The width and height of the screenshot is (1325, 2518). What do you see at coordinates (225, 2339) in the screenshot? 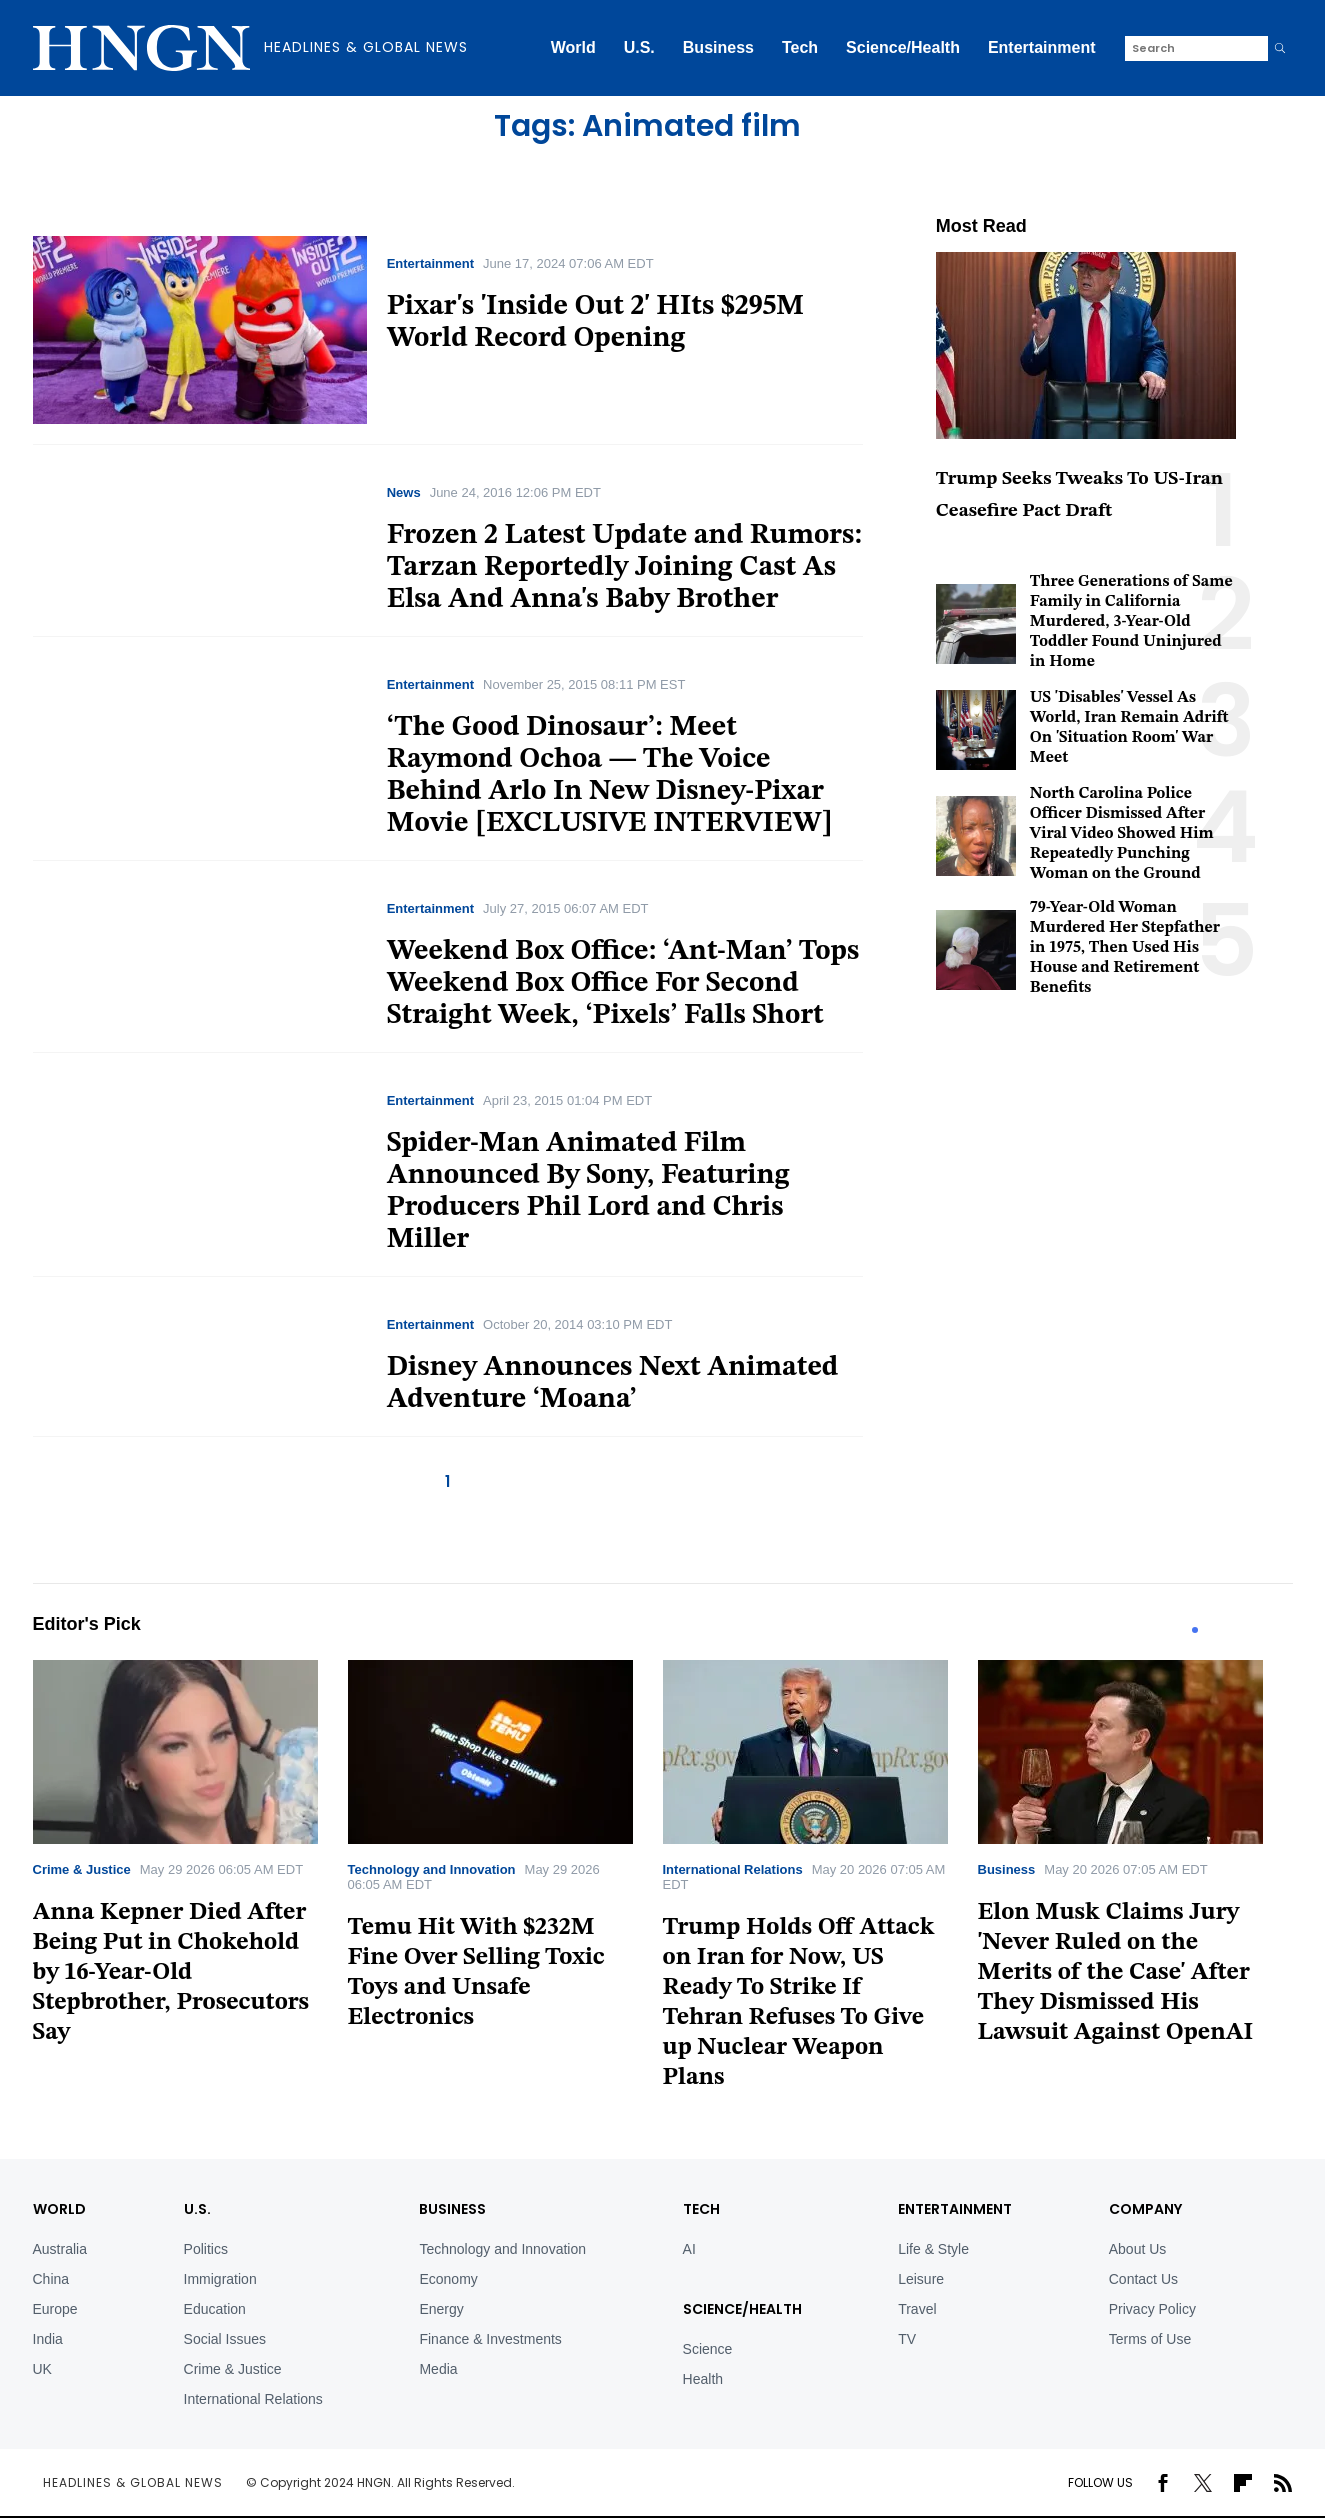
I see `Social Issues` at bounding box center [225, 2339].